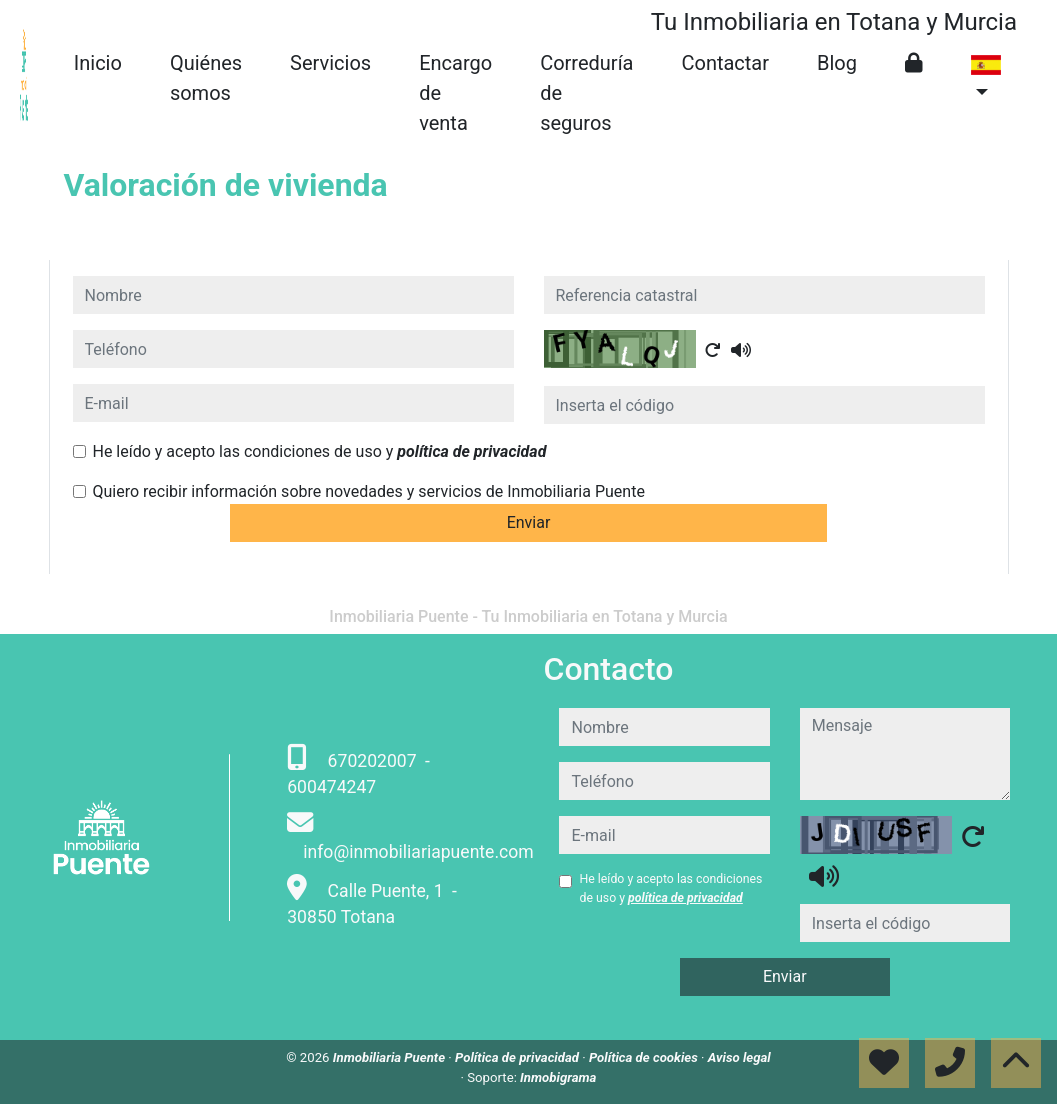  I want to click on Inicio, so click(98, 63).